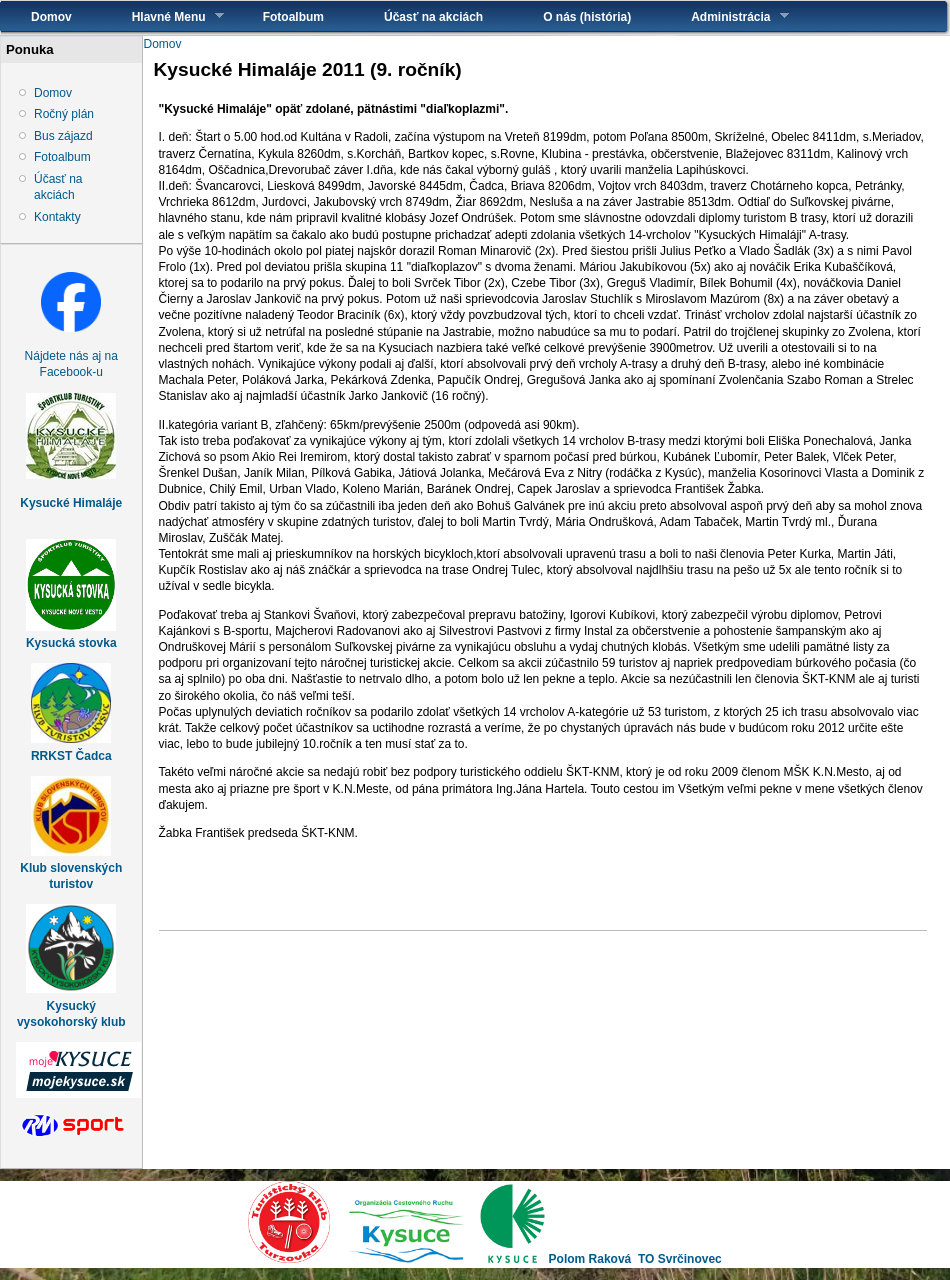  What do you see at coordinates (680, 1259) in the screenshot?
I see `TO Svrčinovec` at bounding box center [680, 1259].